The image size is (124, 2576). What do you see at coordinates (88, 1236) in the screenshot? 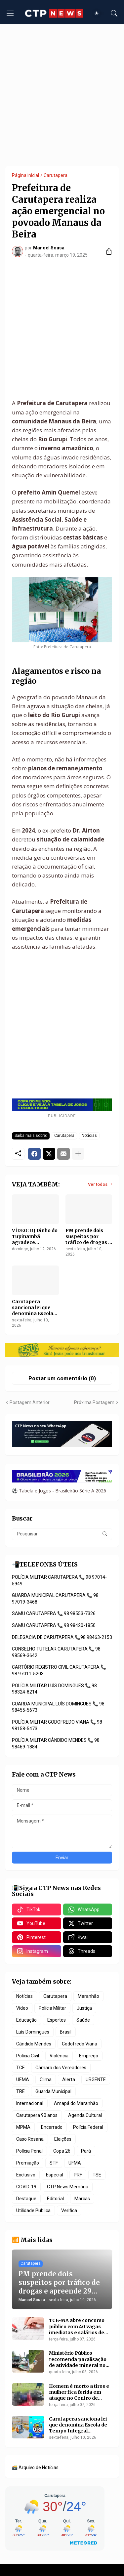
I see `PM prende dois suspeitos por tráfico de drogas e apreende 29 porções de crack em Carutapera` at bounding box center [88, 1236].